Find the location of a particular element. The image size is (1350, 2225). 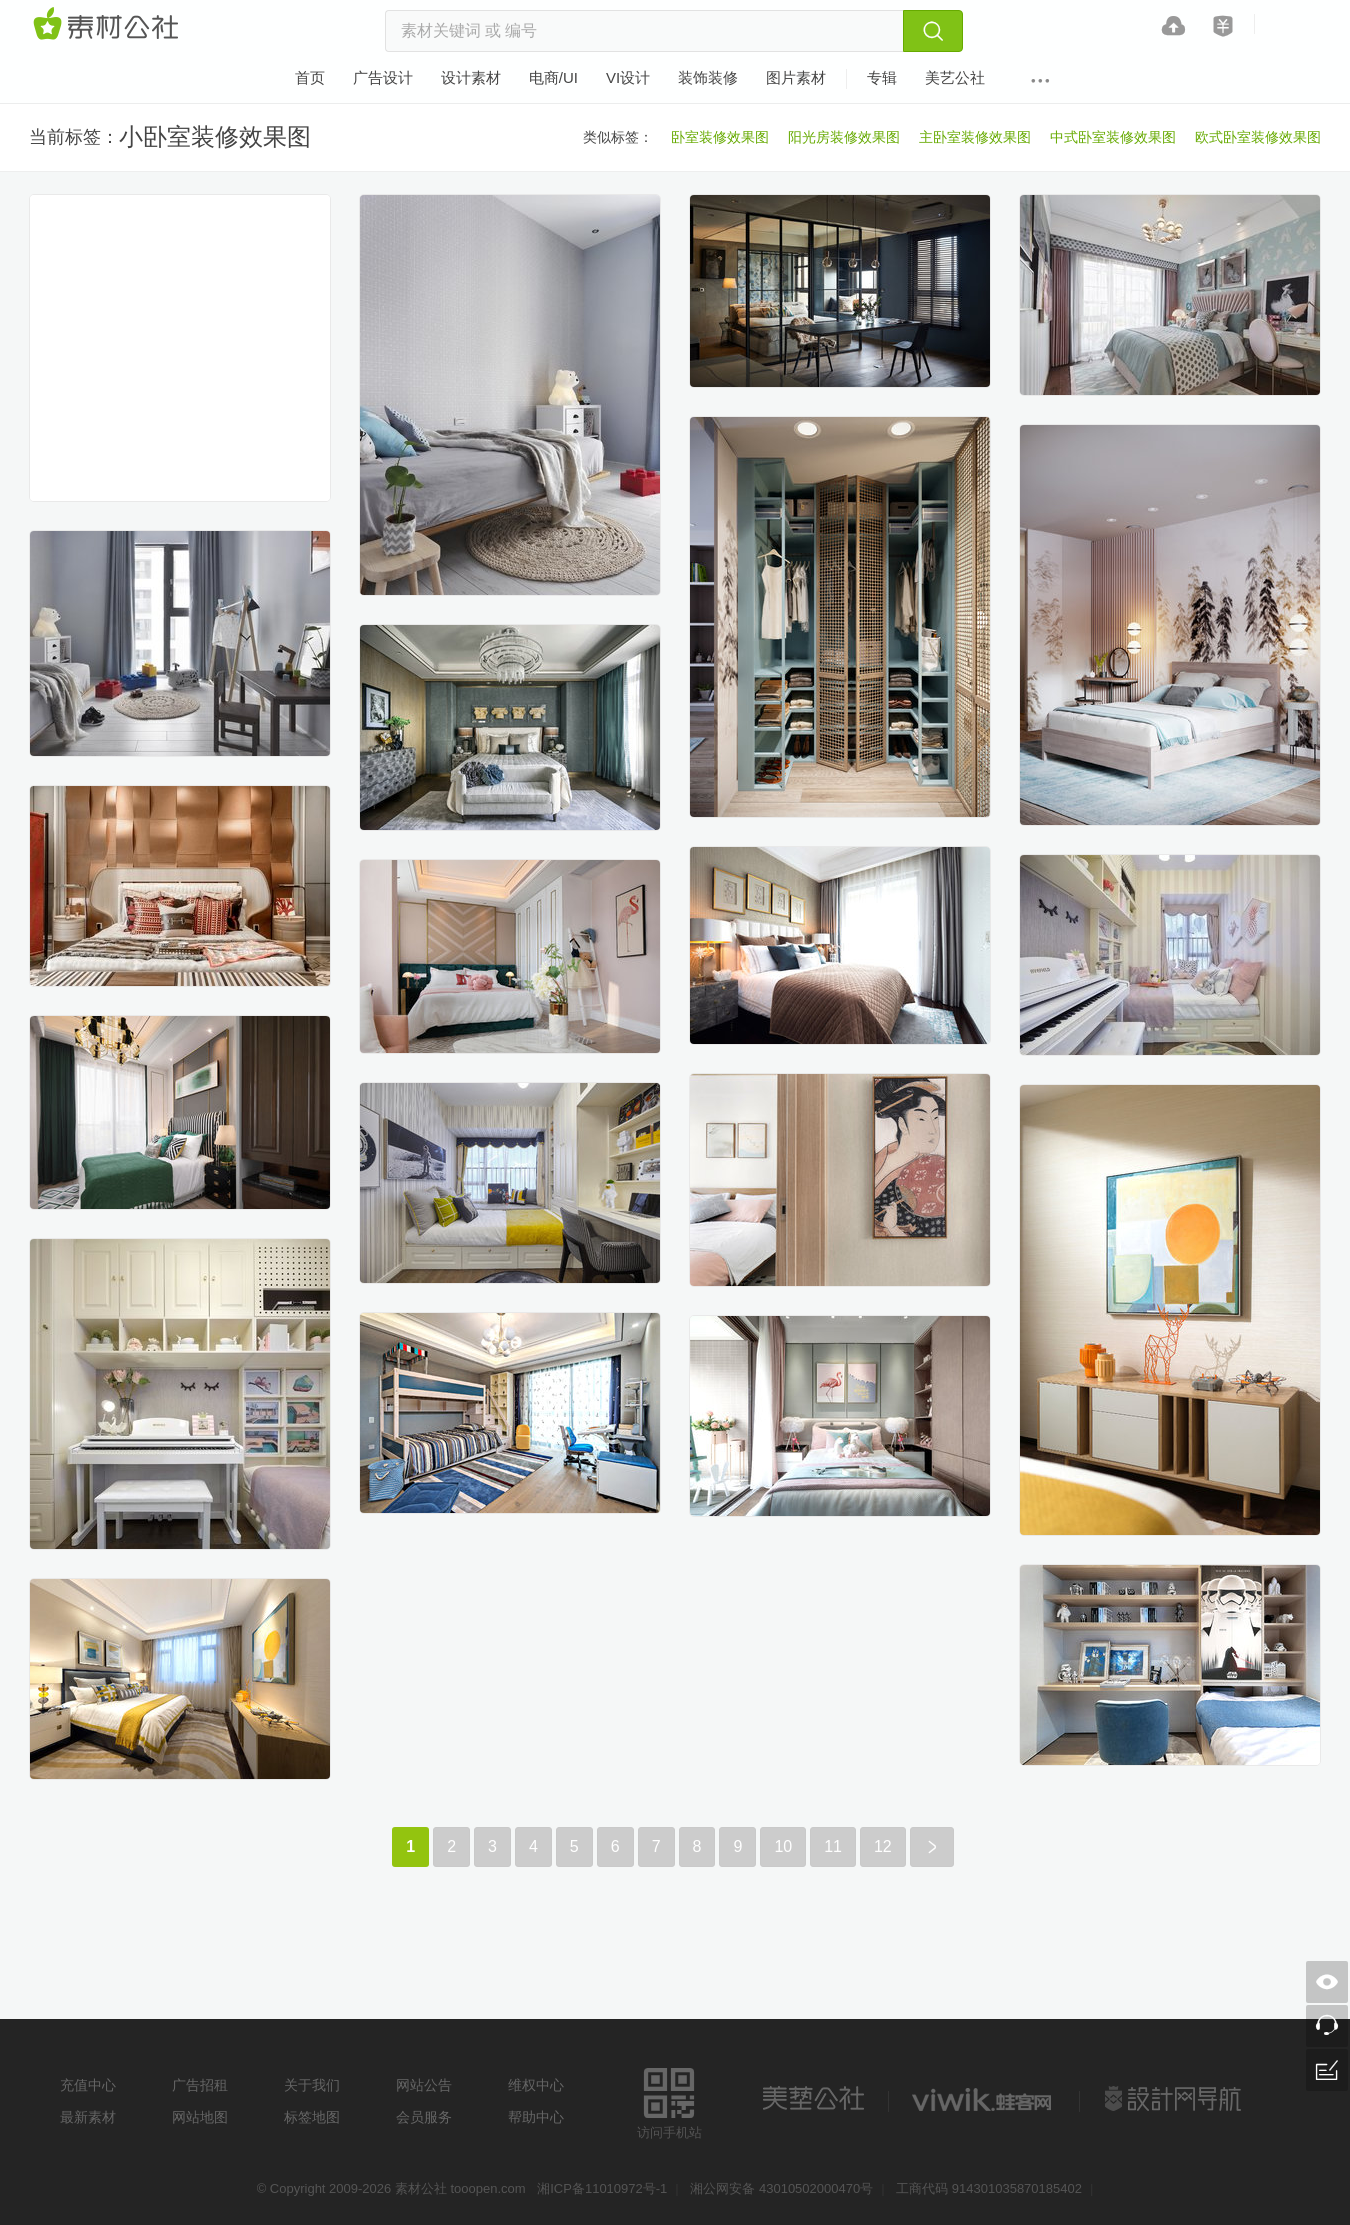

logo素材 is located at coordinates (984, 2099).